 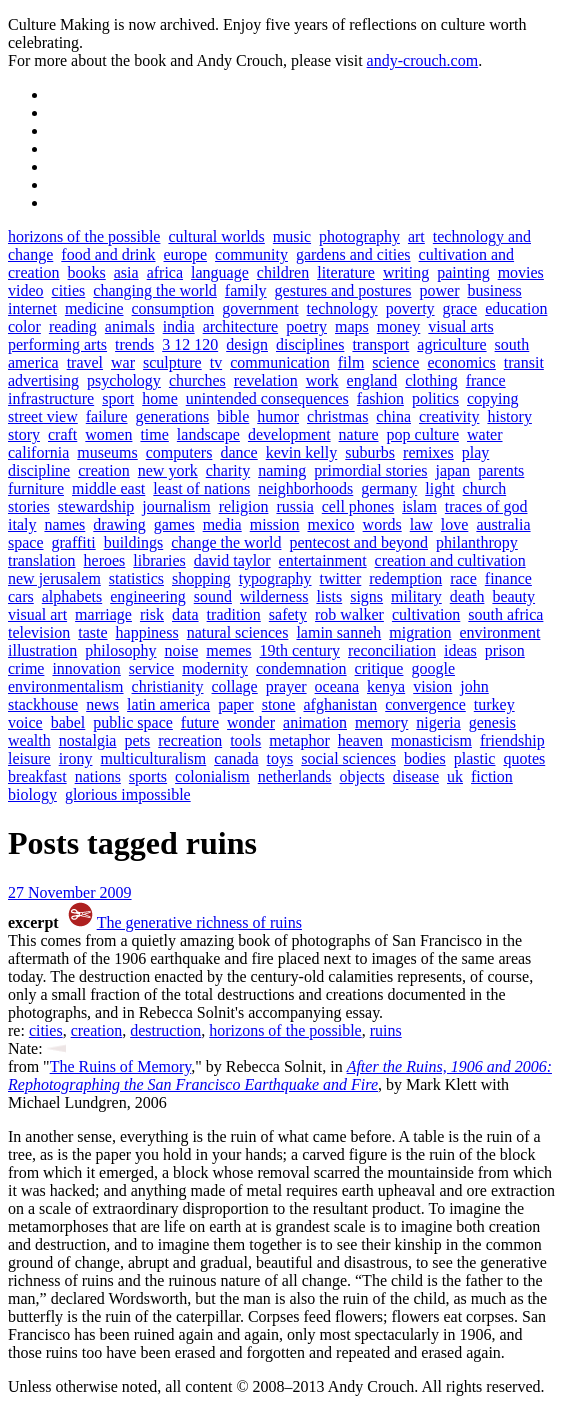 What do you see at coordinates (485, 434) in the screenshot?
I see `water` at bounding box center [485, 434].